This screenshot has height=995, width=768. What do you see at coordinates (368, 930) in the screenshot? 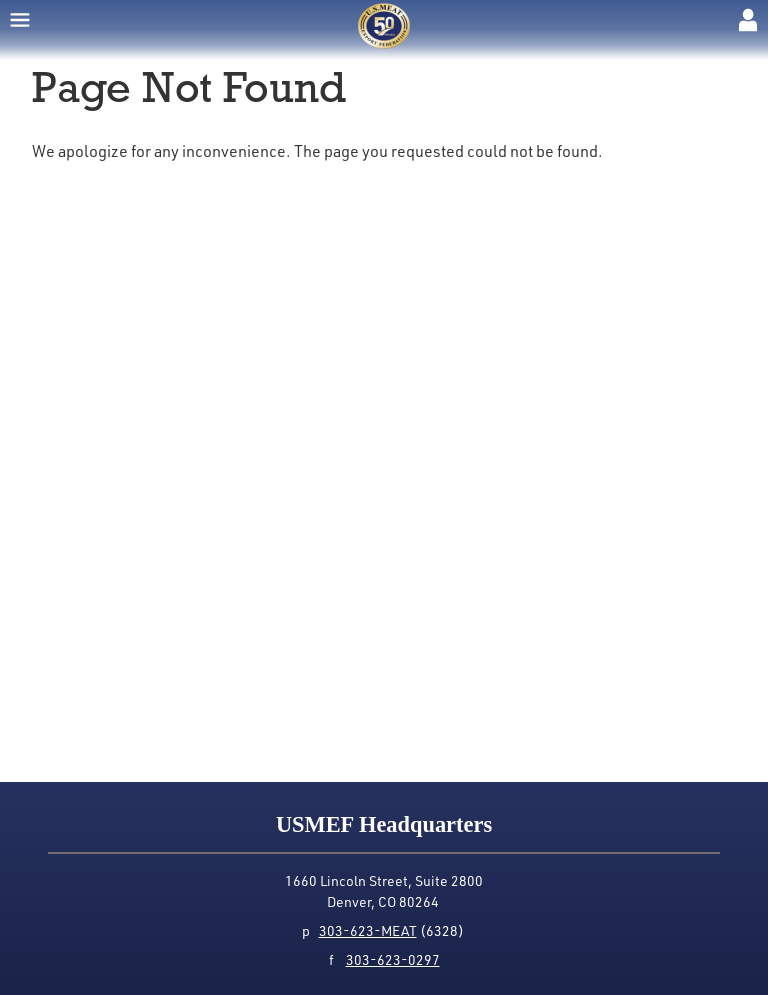
I see `303-623-MEAT` at bounding box center [368, 930].